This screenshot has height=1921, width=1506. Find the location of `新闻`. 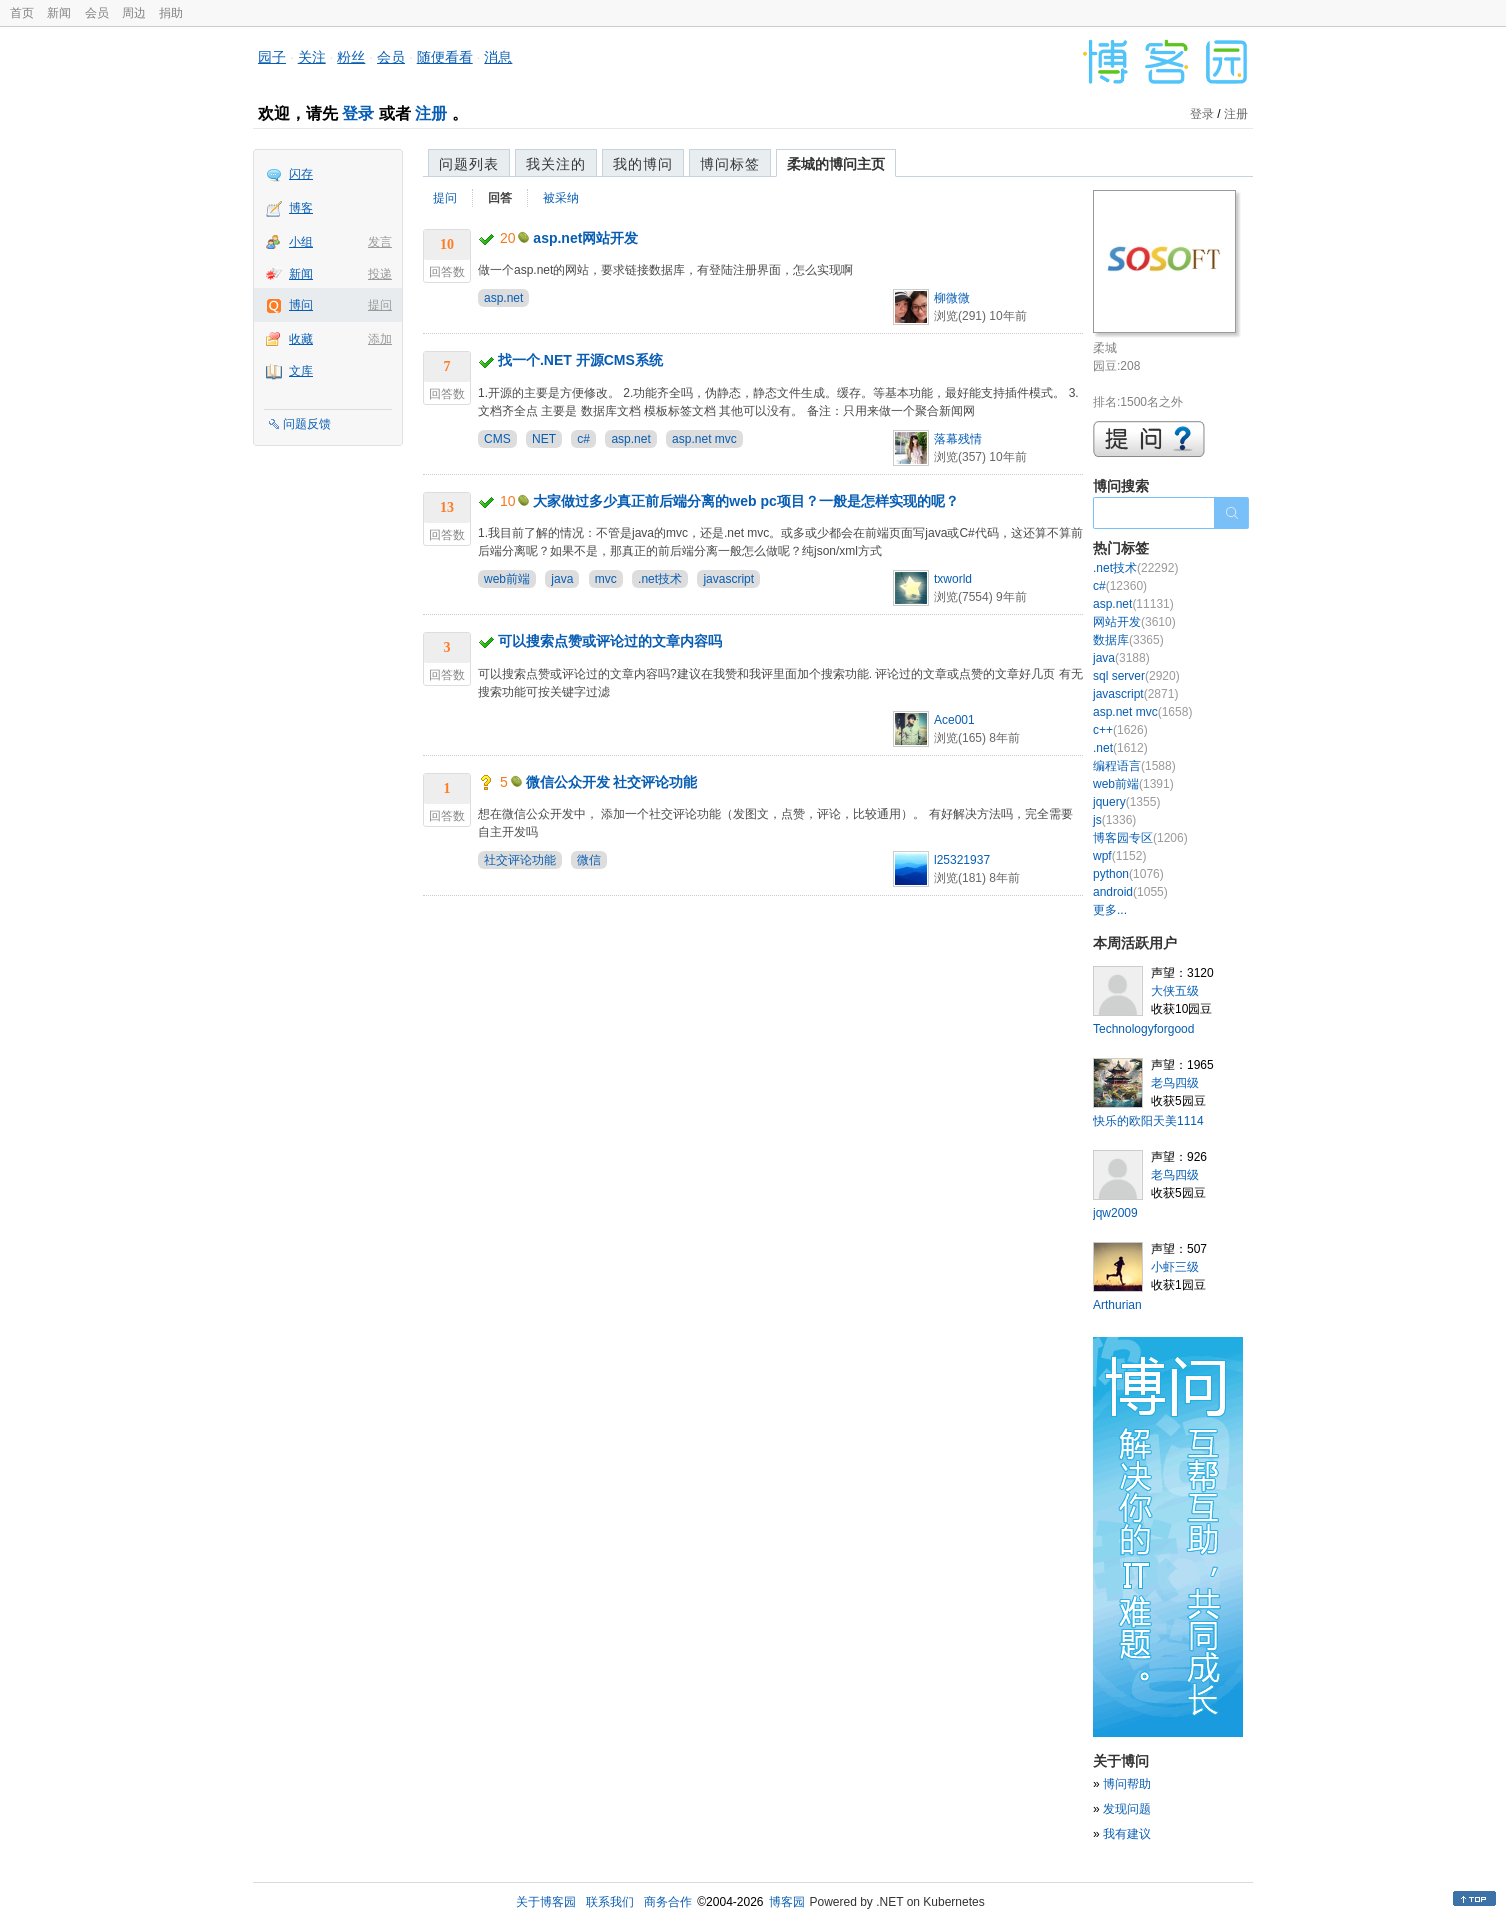

新闻 is located at coordinates (59, 13).